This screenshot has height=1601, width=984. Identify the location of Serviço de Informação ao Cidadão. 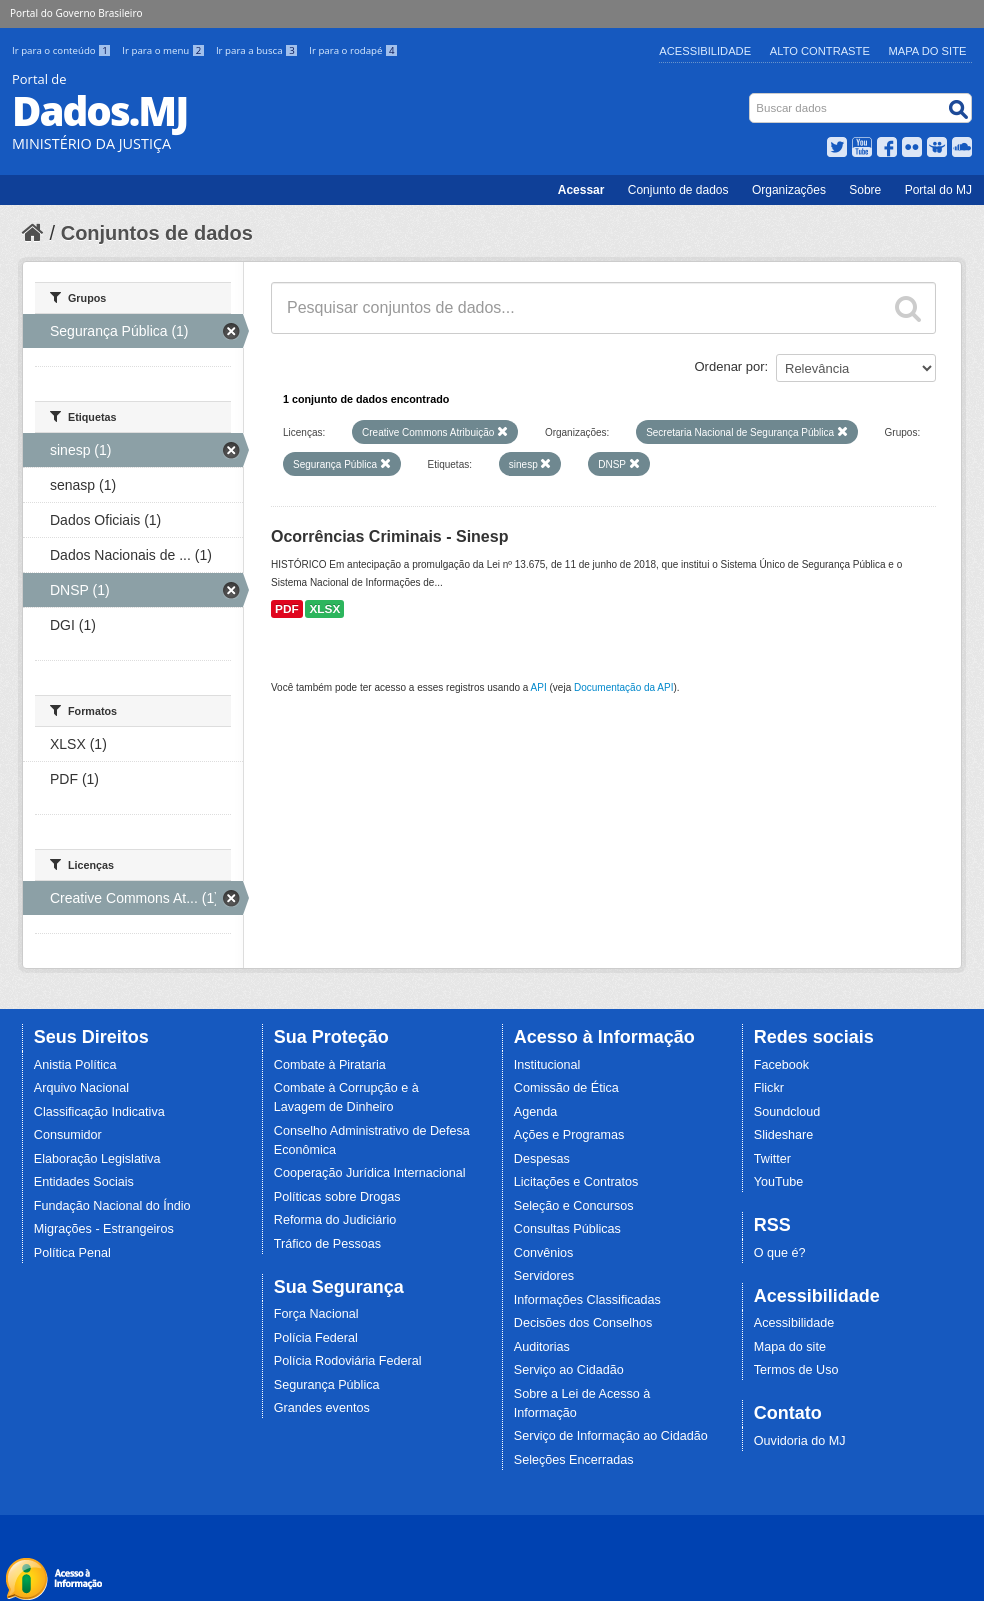
(611, 1436).